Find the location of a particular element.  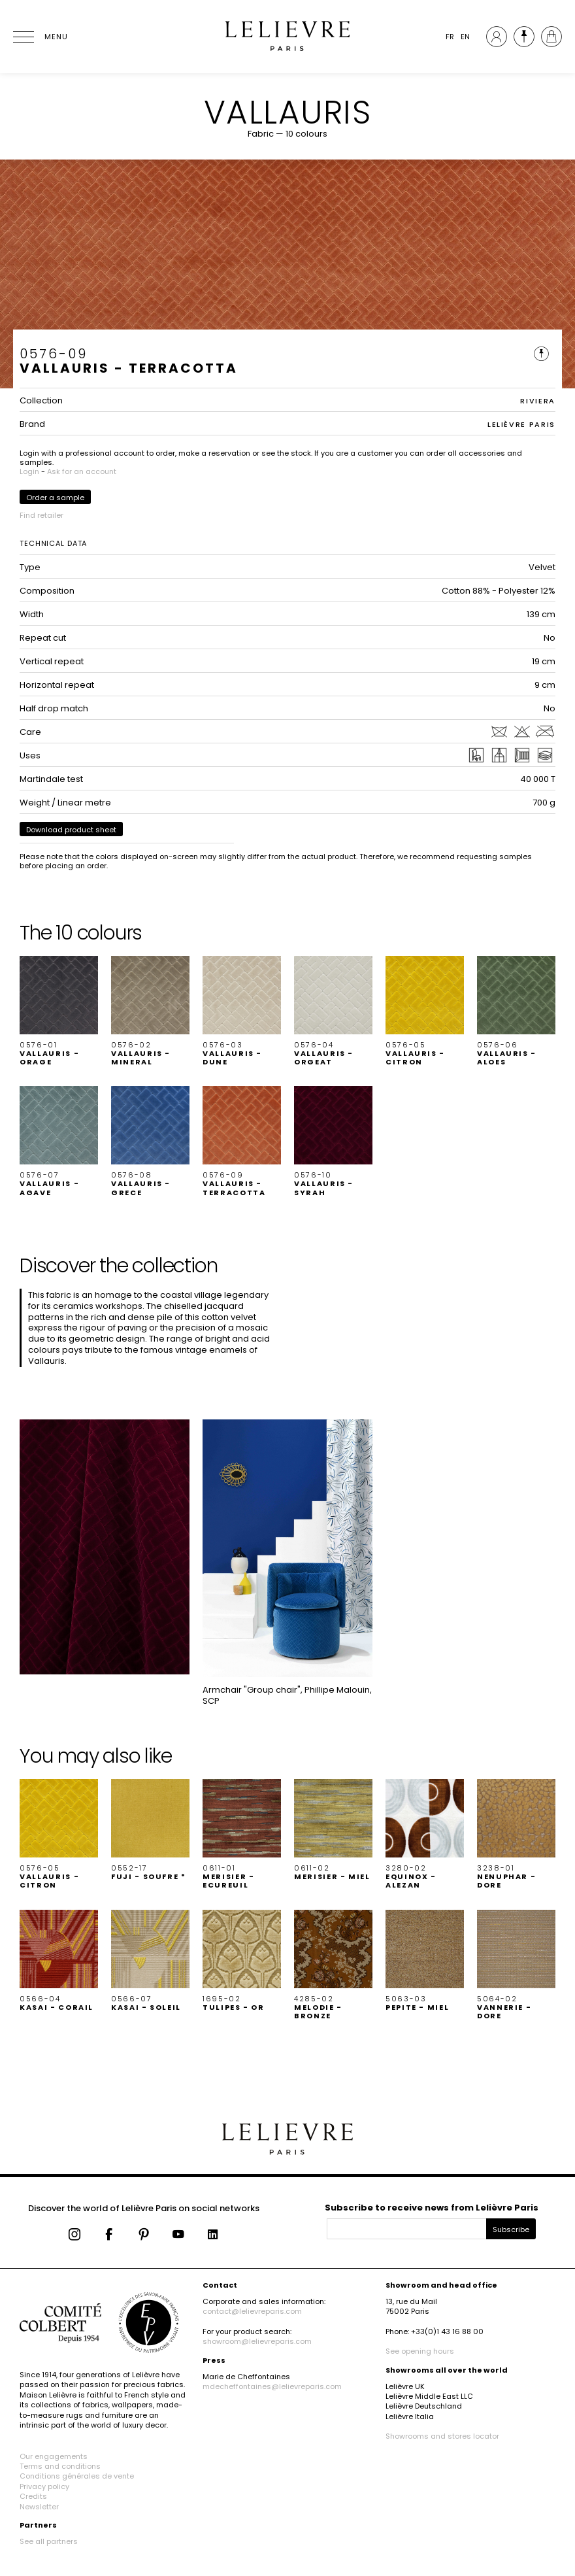

Conditions générales de vente is located at coordinates (77, 2476).